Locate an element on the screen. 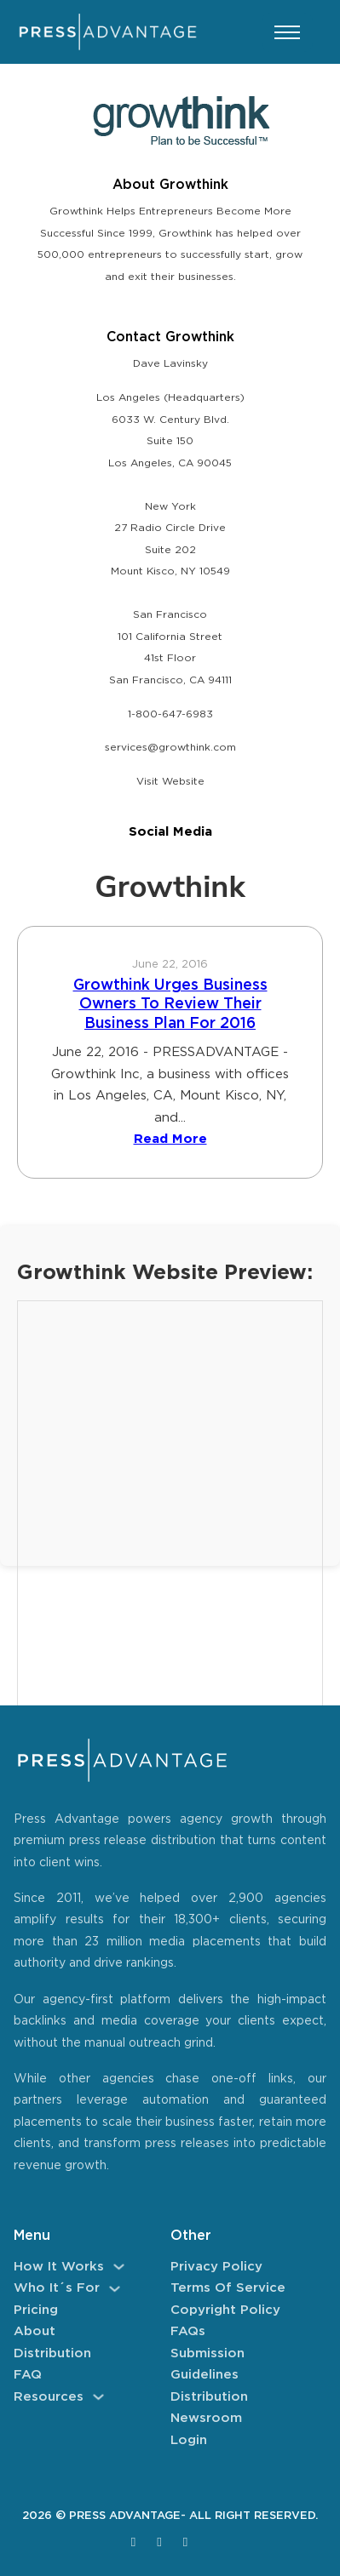  Privacy Policy is located at coordinates (216, 2266).